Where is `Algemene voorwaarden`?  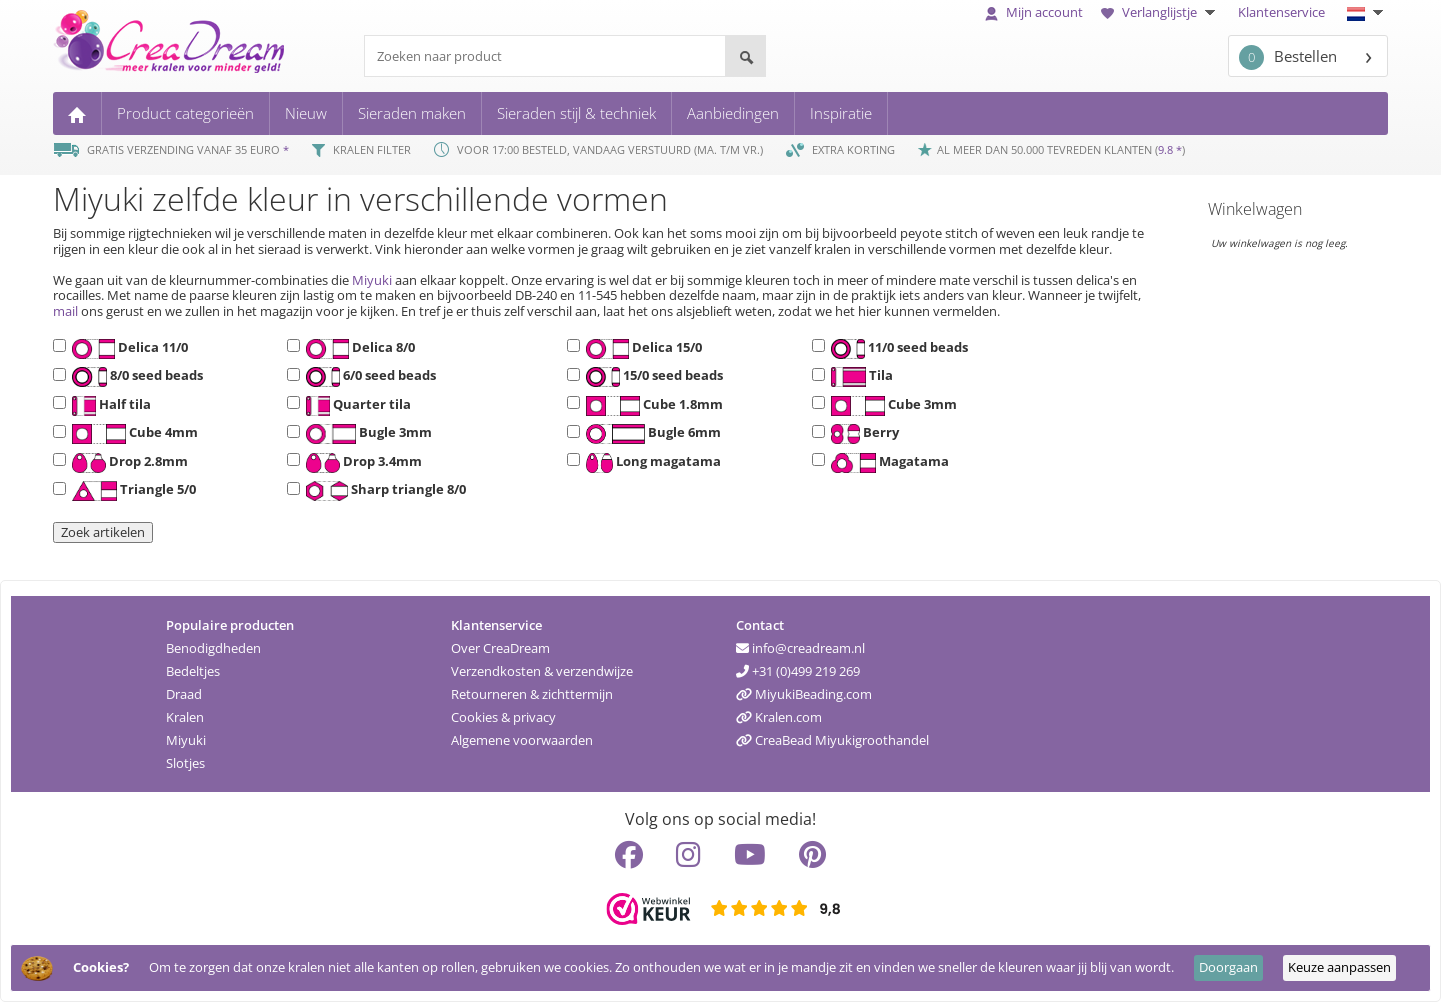
Algemene voorwaarden is located at coordinates (522, 740).